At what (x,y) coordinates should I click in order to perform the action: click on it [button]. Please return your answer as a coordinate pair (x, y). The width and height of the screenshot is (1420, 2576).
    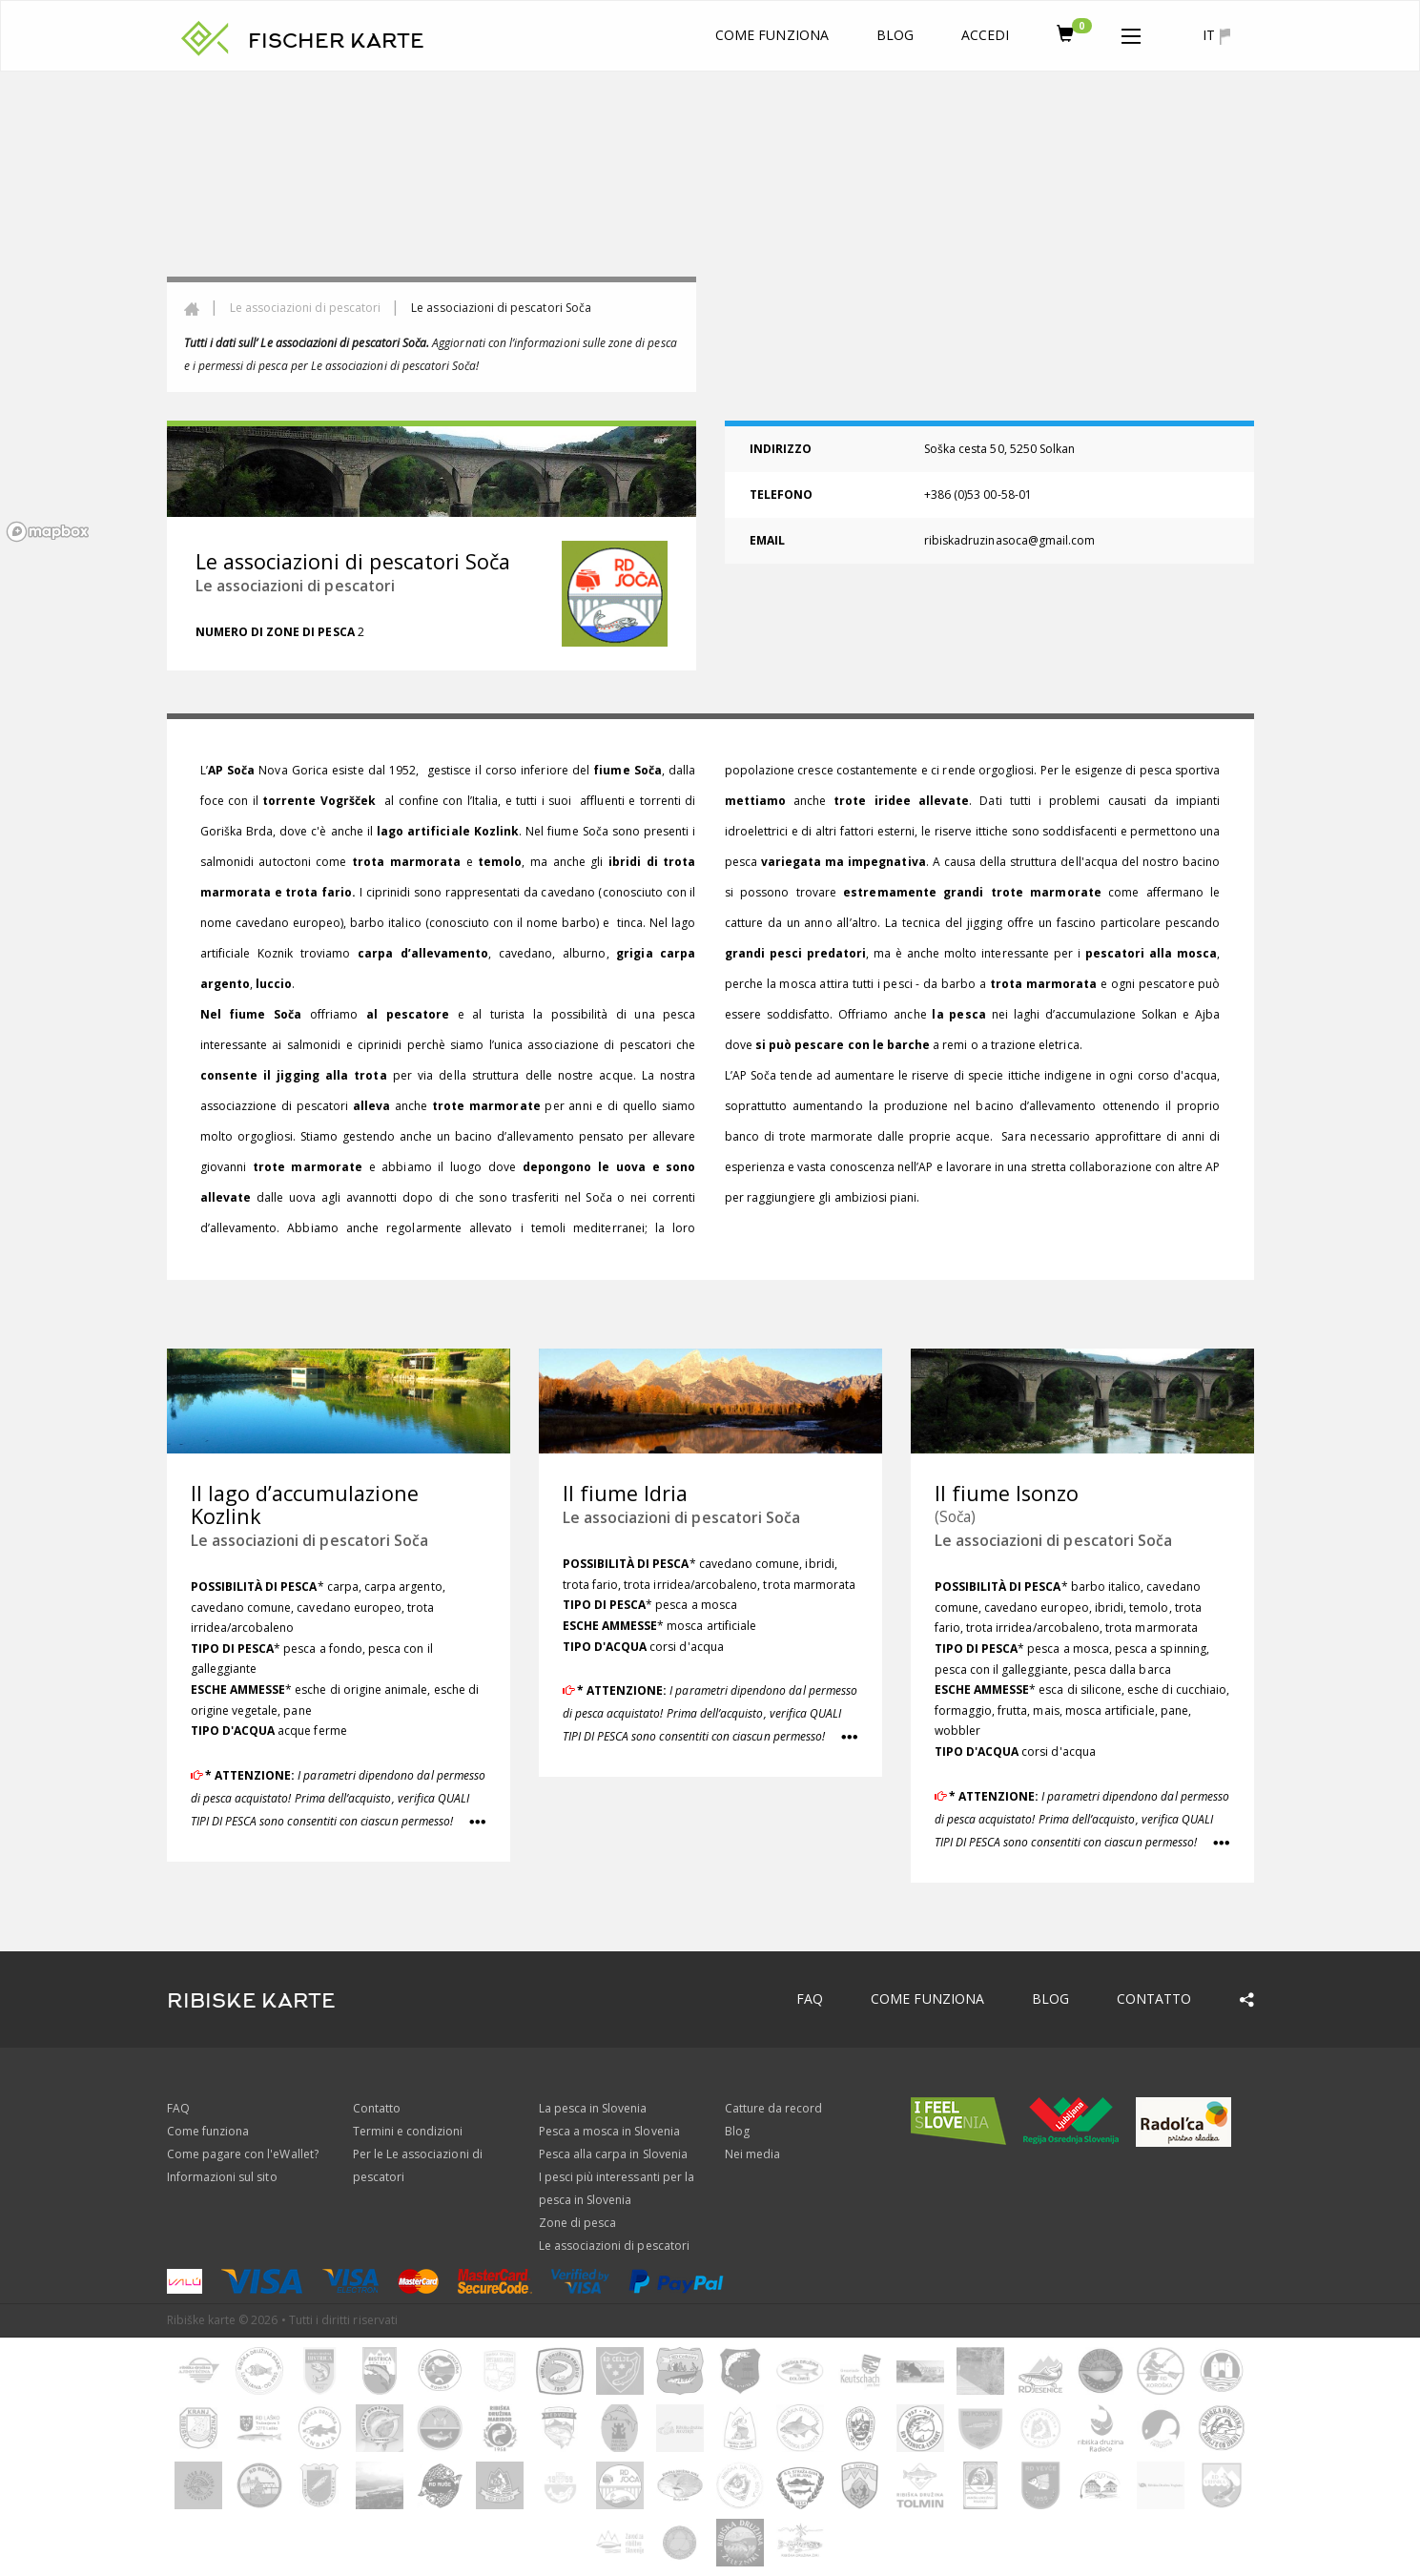
    Looking at the image, I should click on (1216, 35).